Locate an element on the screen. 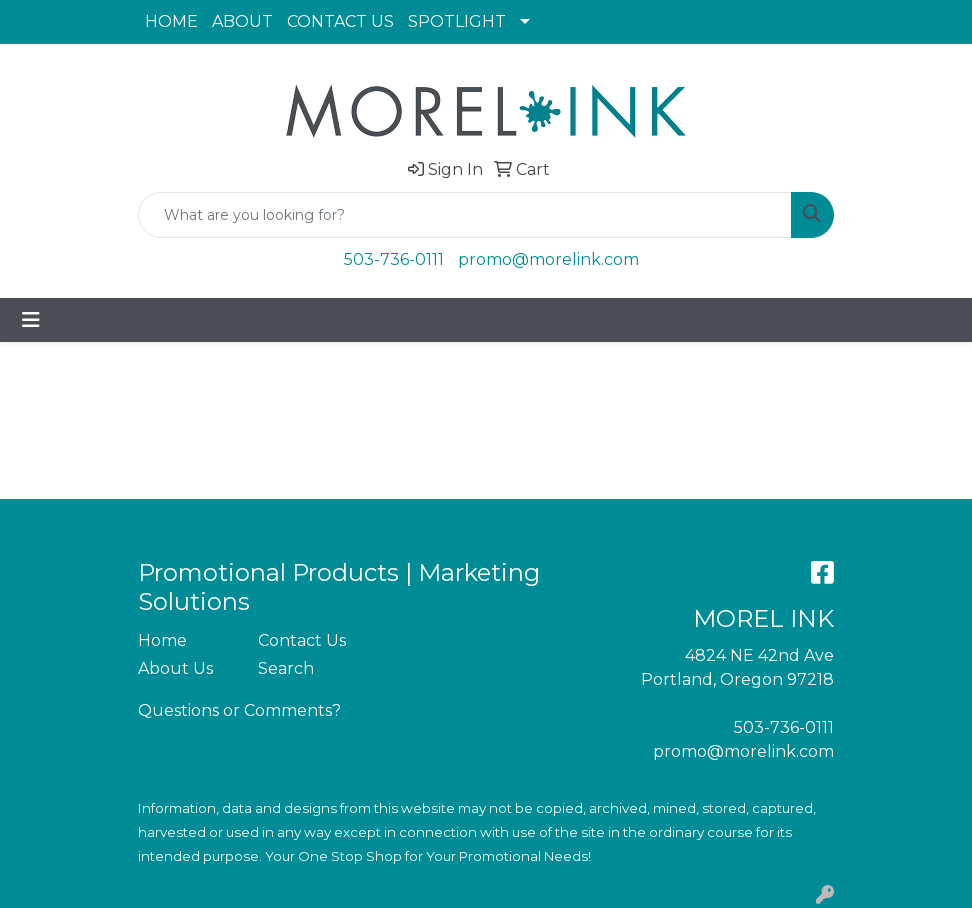  Contact Us is located at coordinates (302, 640).